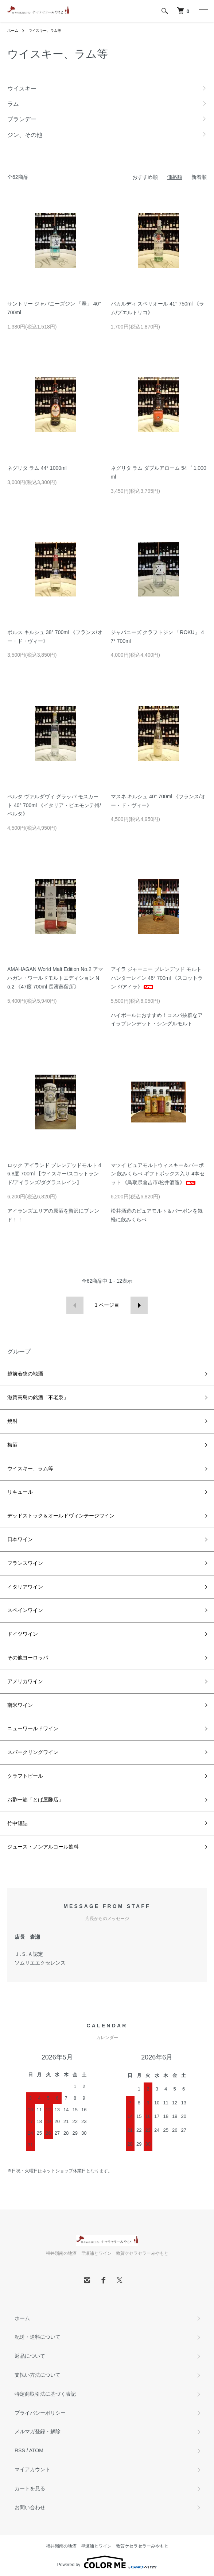  What do you see at coordinates (25, 1374) in the screenshot?
I see `越前若狭の地酒` at bounding box center [25, 1374].